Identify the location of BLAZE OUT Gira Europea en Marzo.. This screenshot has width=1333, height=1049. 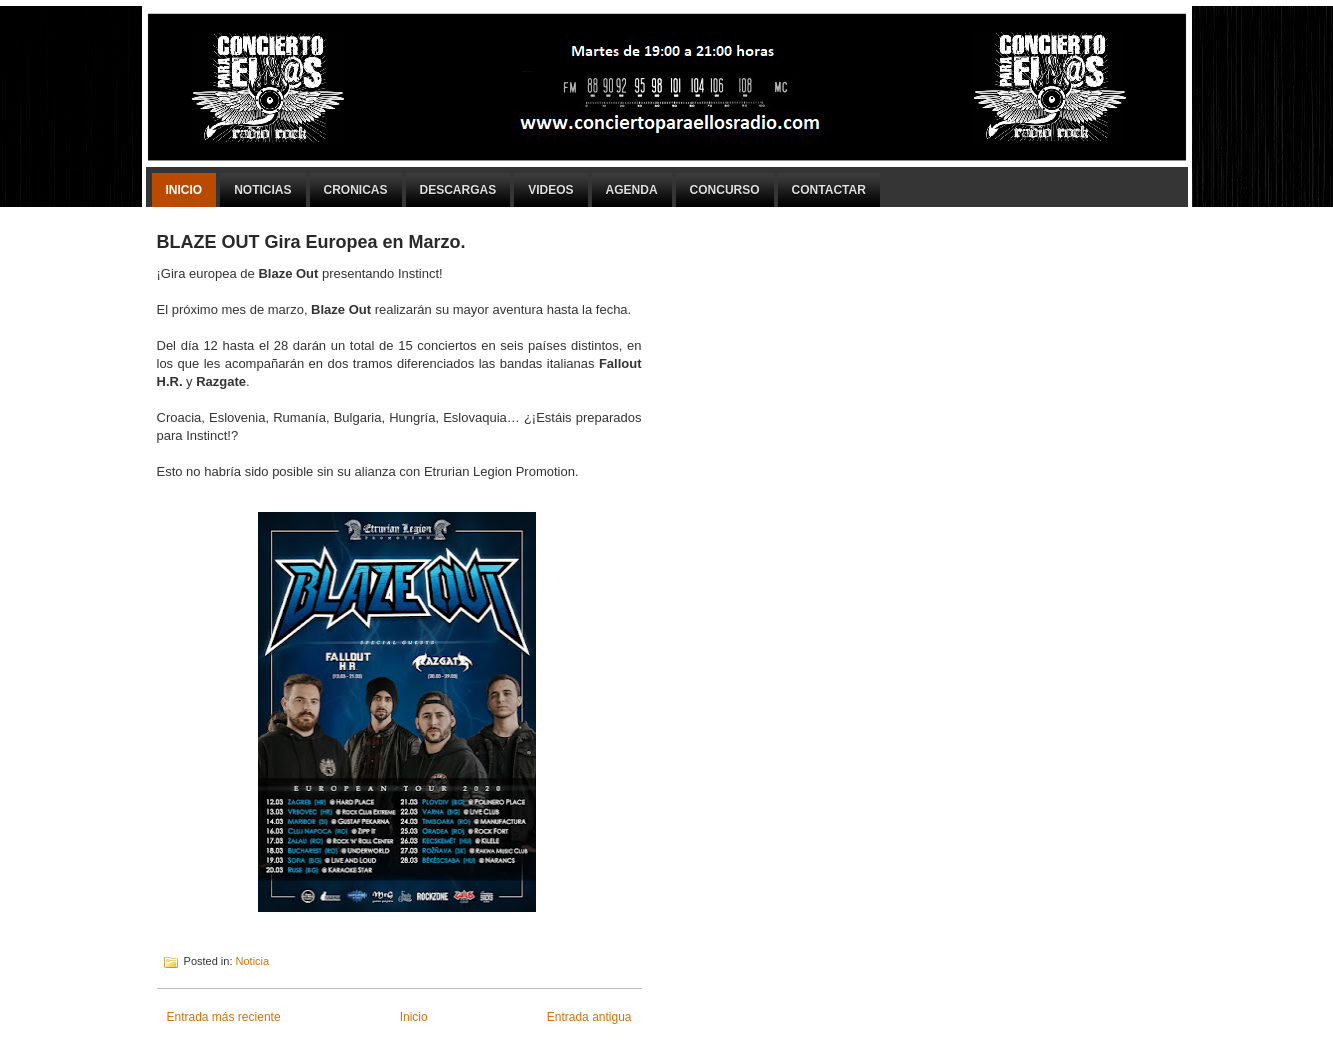
(311, 242).